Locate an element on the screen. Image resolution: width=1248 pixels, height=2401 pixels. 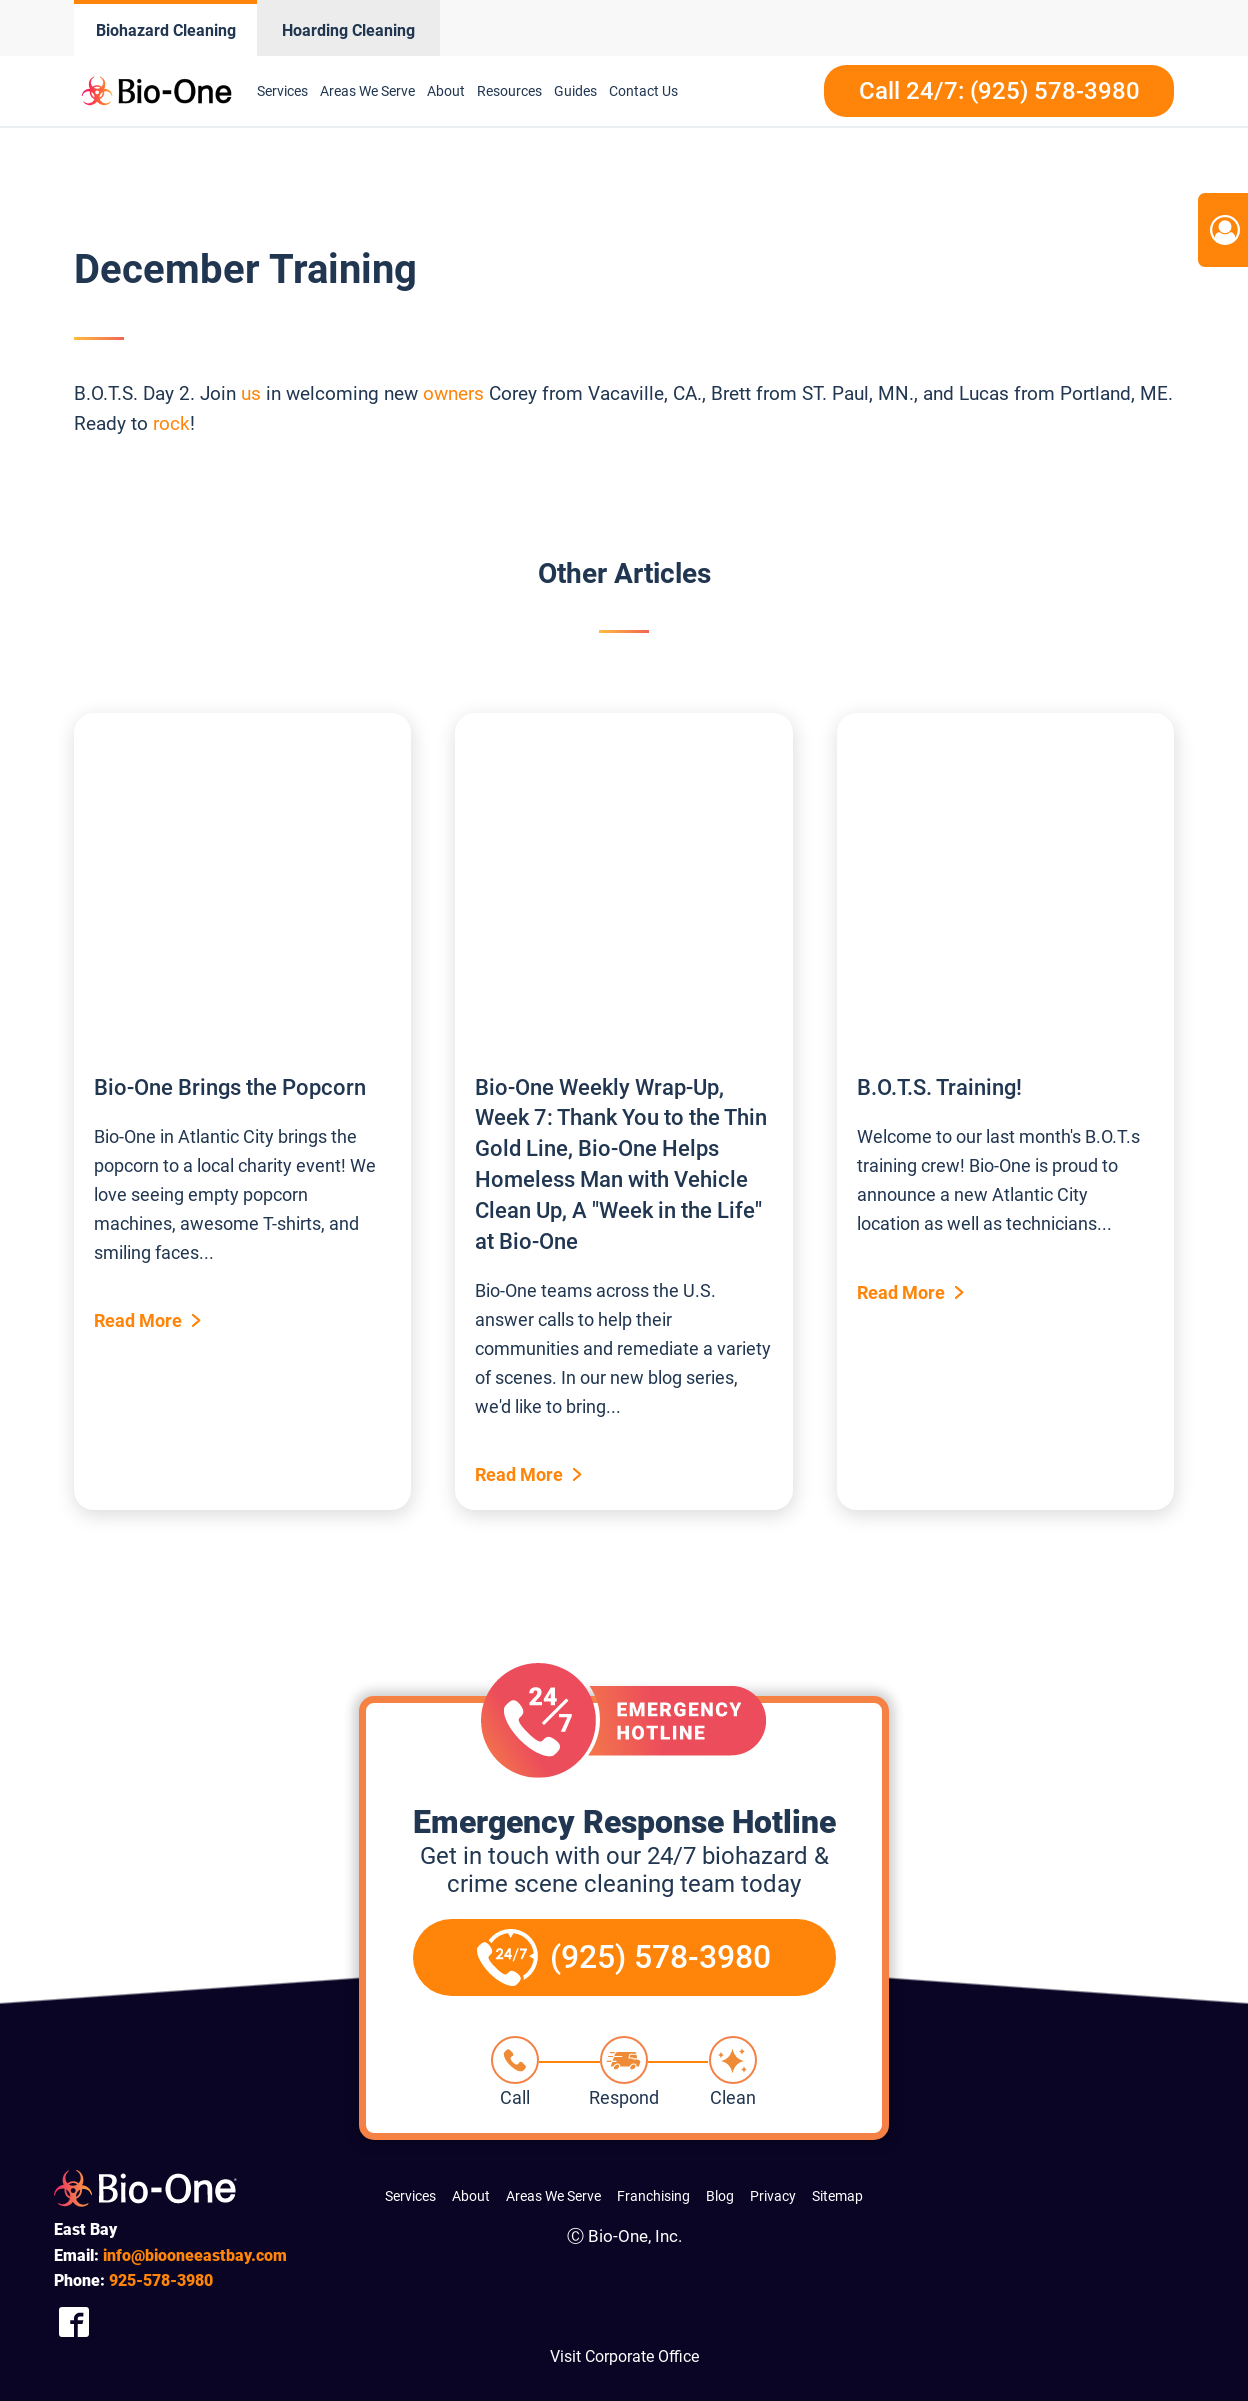
[Company Facebook Link] is located at coordinates (74, 2322).